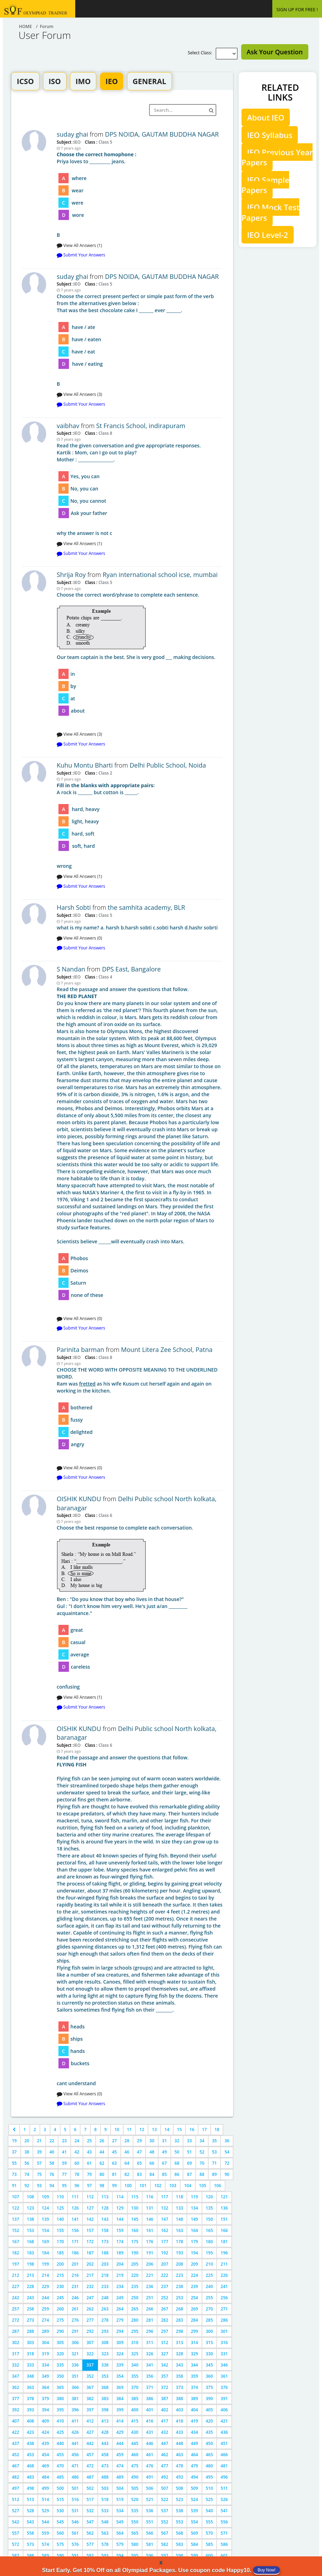 The image size is (322, 2576). What do you see at coordinates (179, 2522) in the screenshot?
I see `553` at bounding box center [179, 2522].